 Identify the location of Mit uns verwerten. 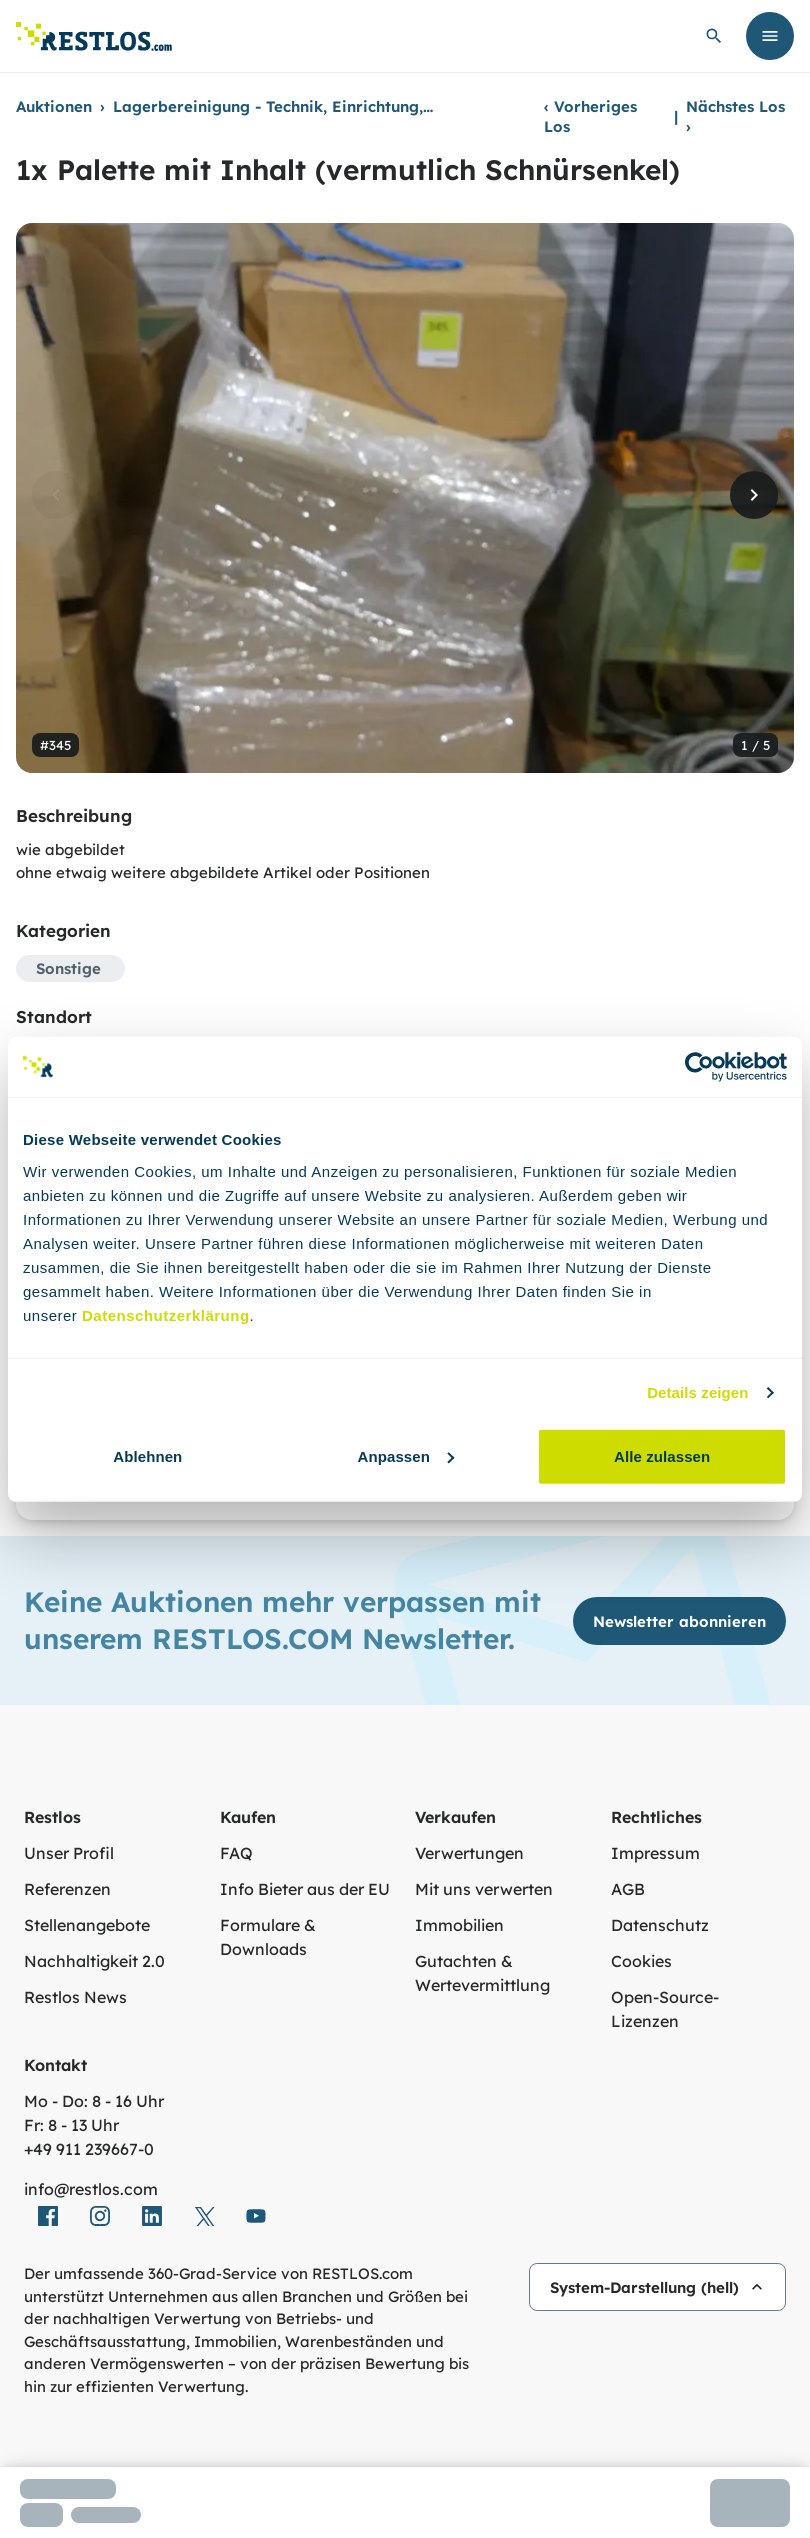
(484, 1889).